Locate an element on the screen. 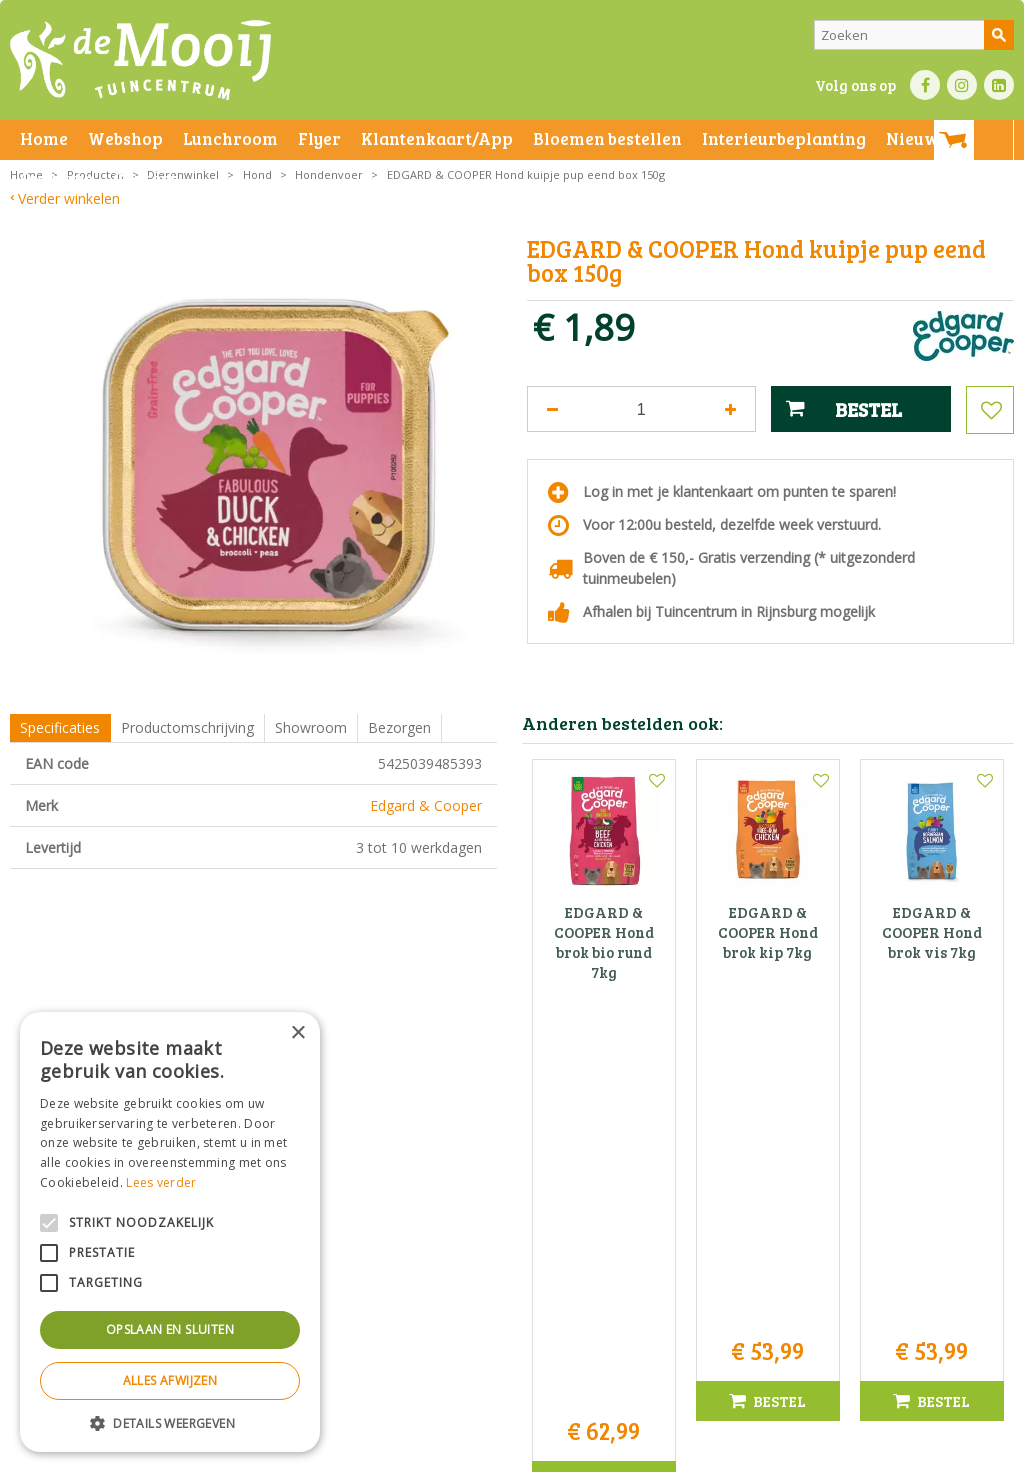 The height and width of the screenshot is (1472, 1024). 071-4080959 is located at coordinates (518, 1254).